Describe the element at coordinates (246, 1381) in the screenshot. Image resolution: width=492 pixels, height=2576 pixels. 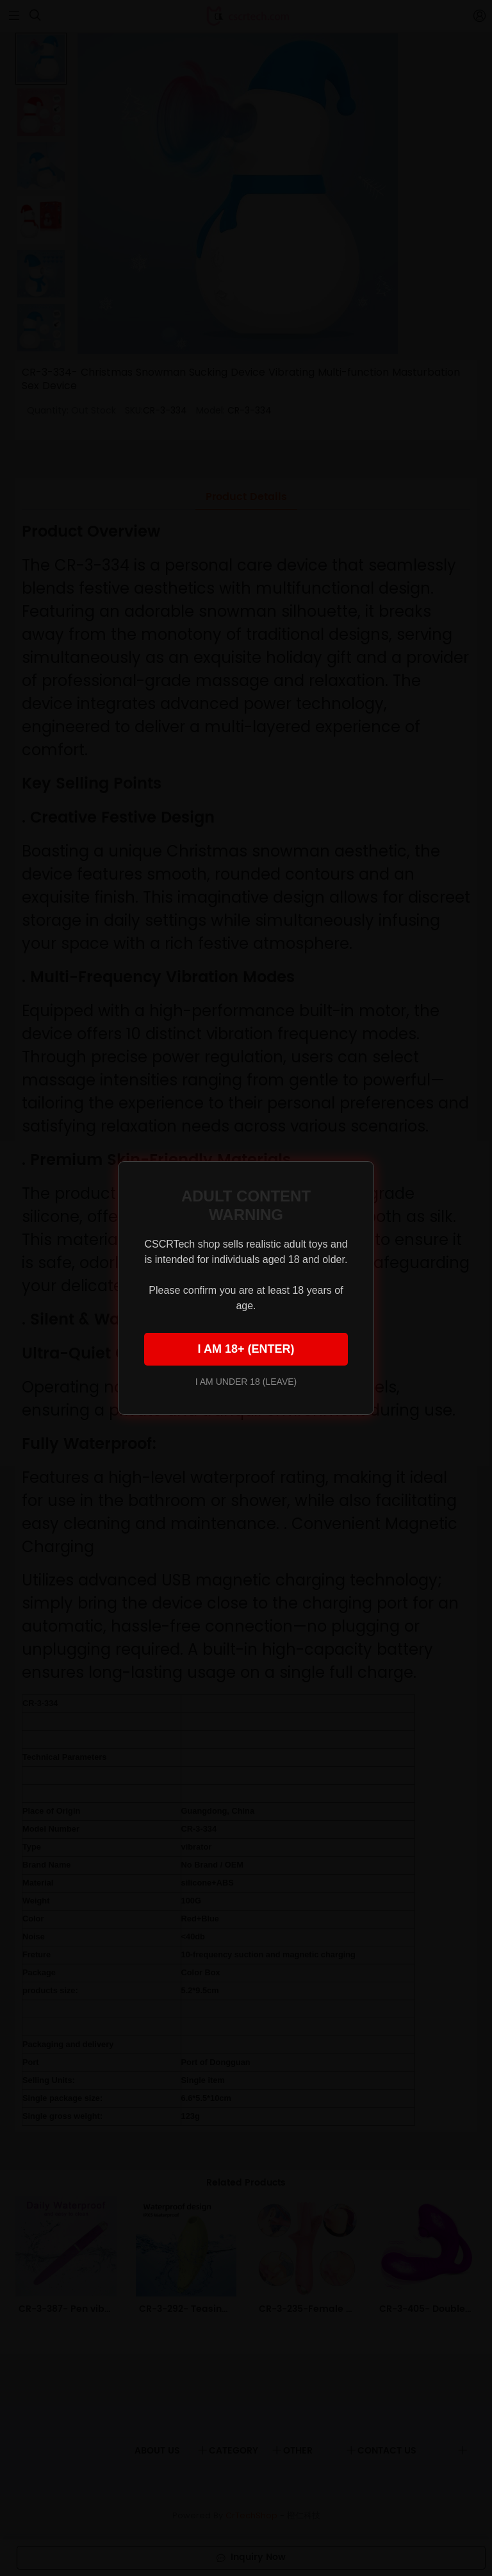
I see `I AM UNDER 18 (LEAVE)` at that location.